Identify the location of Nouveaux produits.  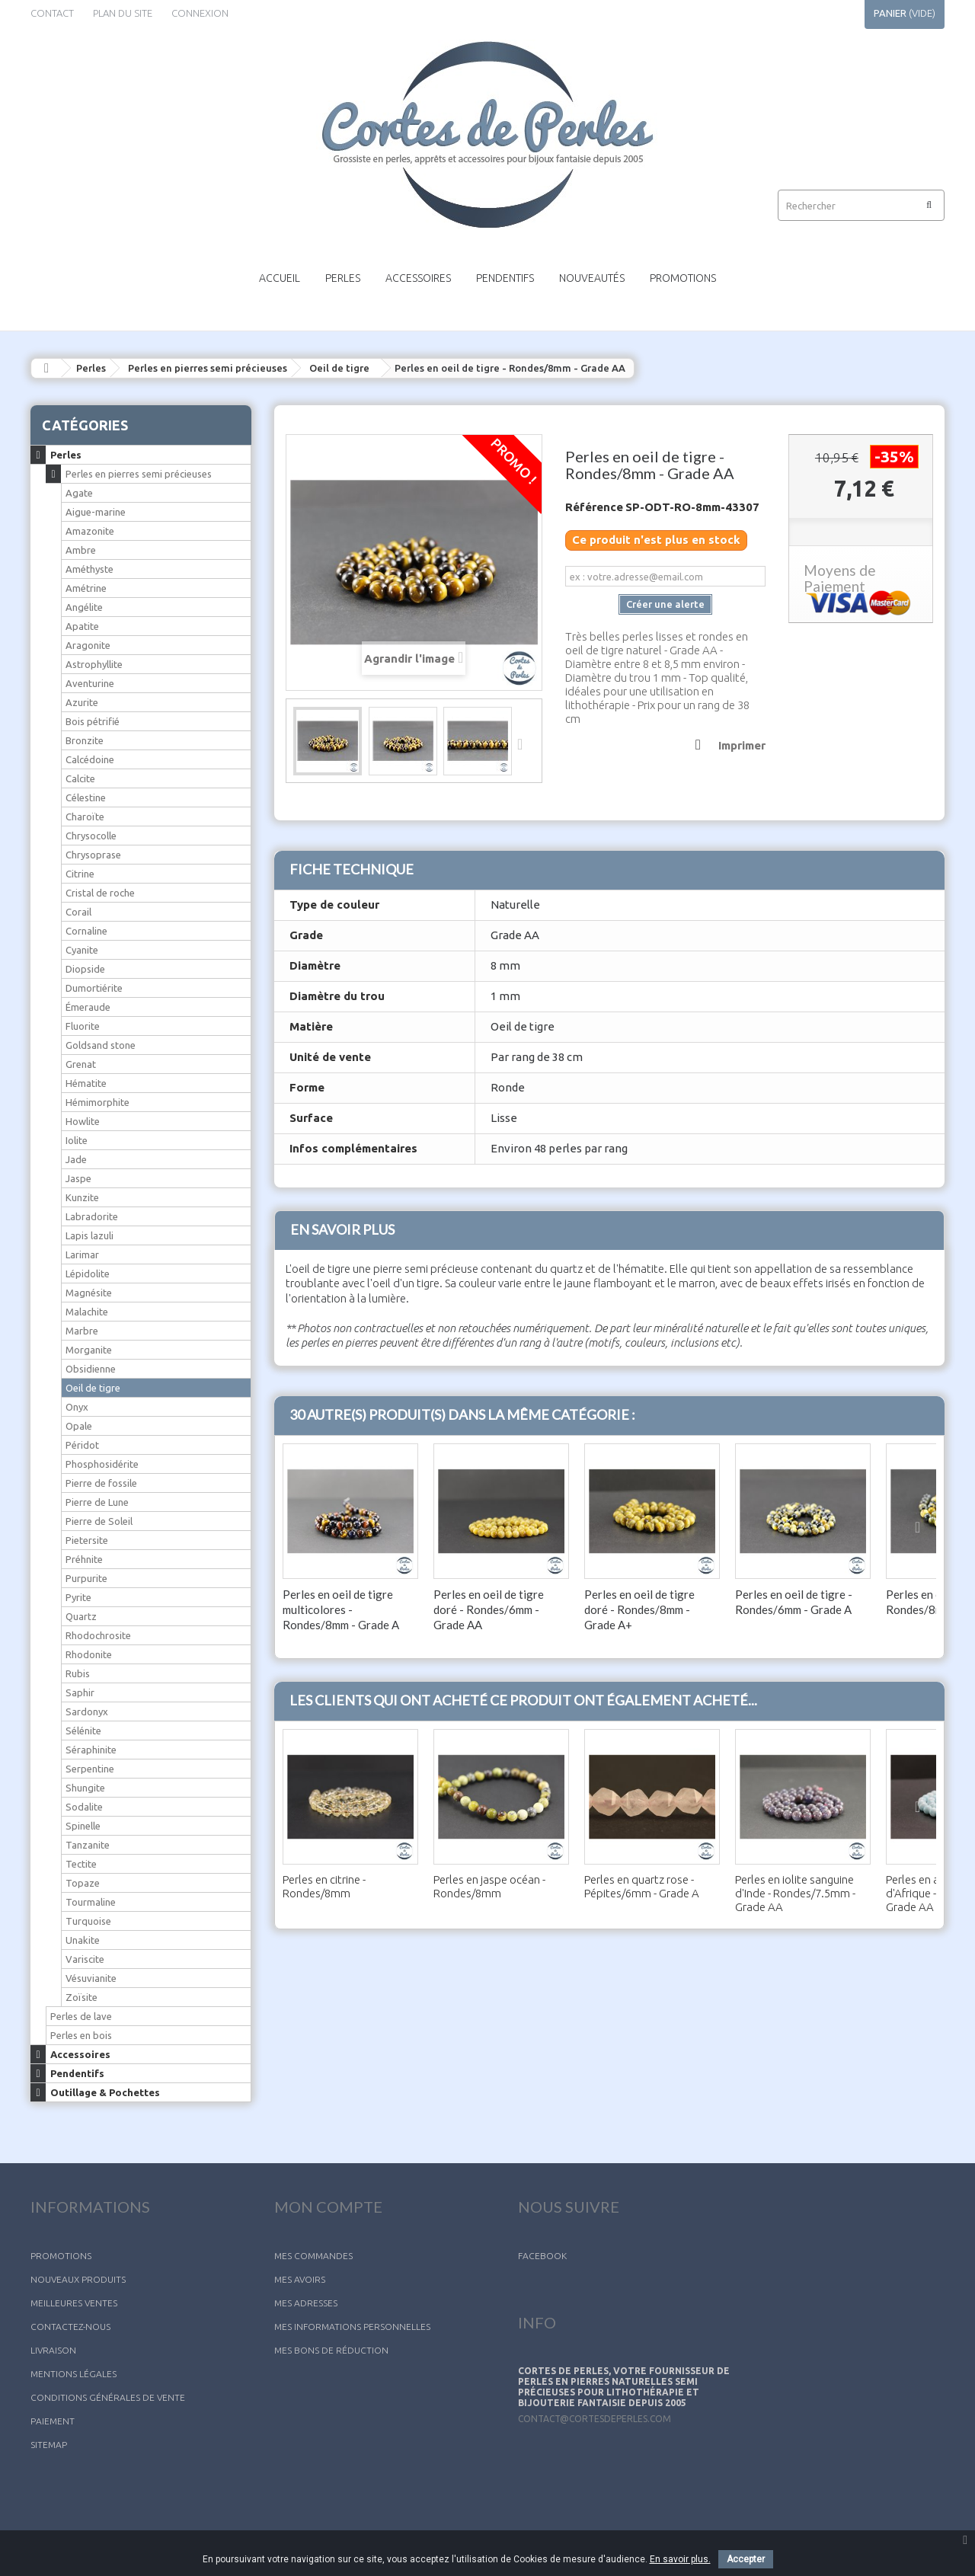
(78, 2279).